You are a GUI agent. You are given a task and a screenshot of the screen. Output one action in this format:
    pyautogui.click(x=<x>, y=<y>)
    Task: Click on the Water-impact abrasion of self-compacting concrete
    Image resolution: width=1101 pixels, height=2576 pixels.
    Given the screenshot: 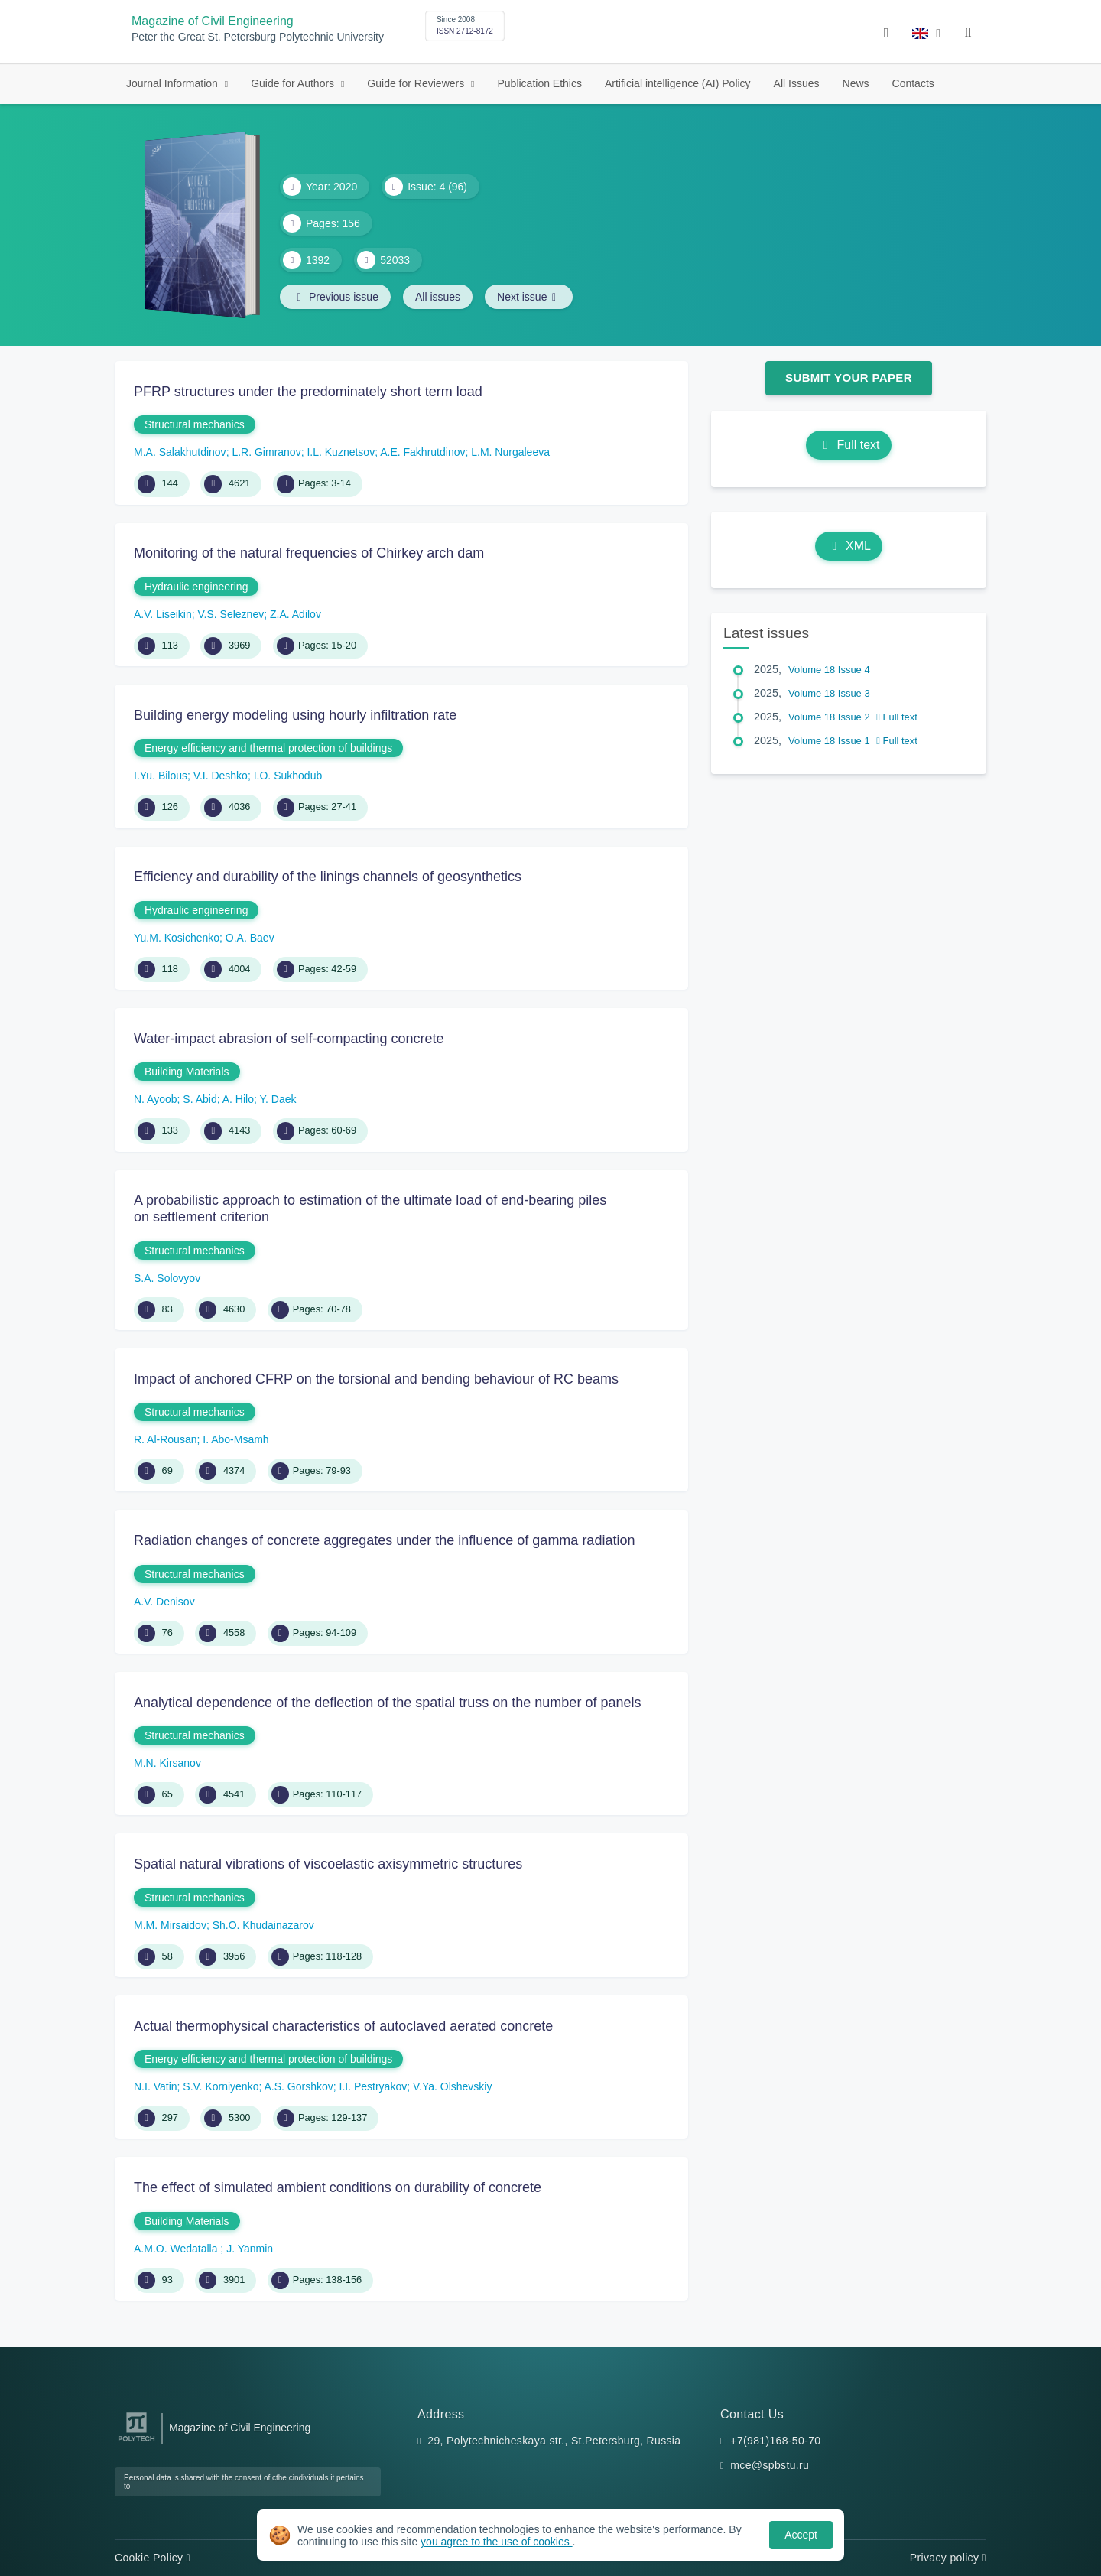 What is the action you would take?
    pyautogui.click(x=289, y=1038)
    